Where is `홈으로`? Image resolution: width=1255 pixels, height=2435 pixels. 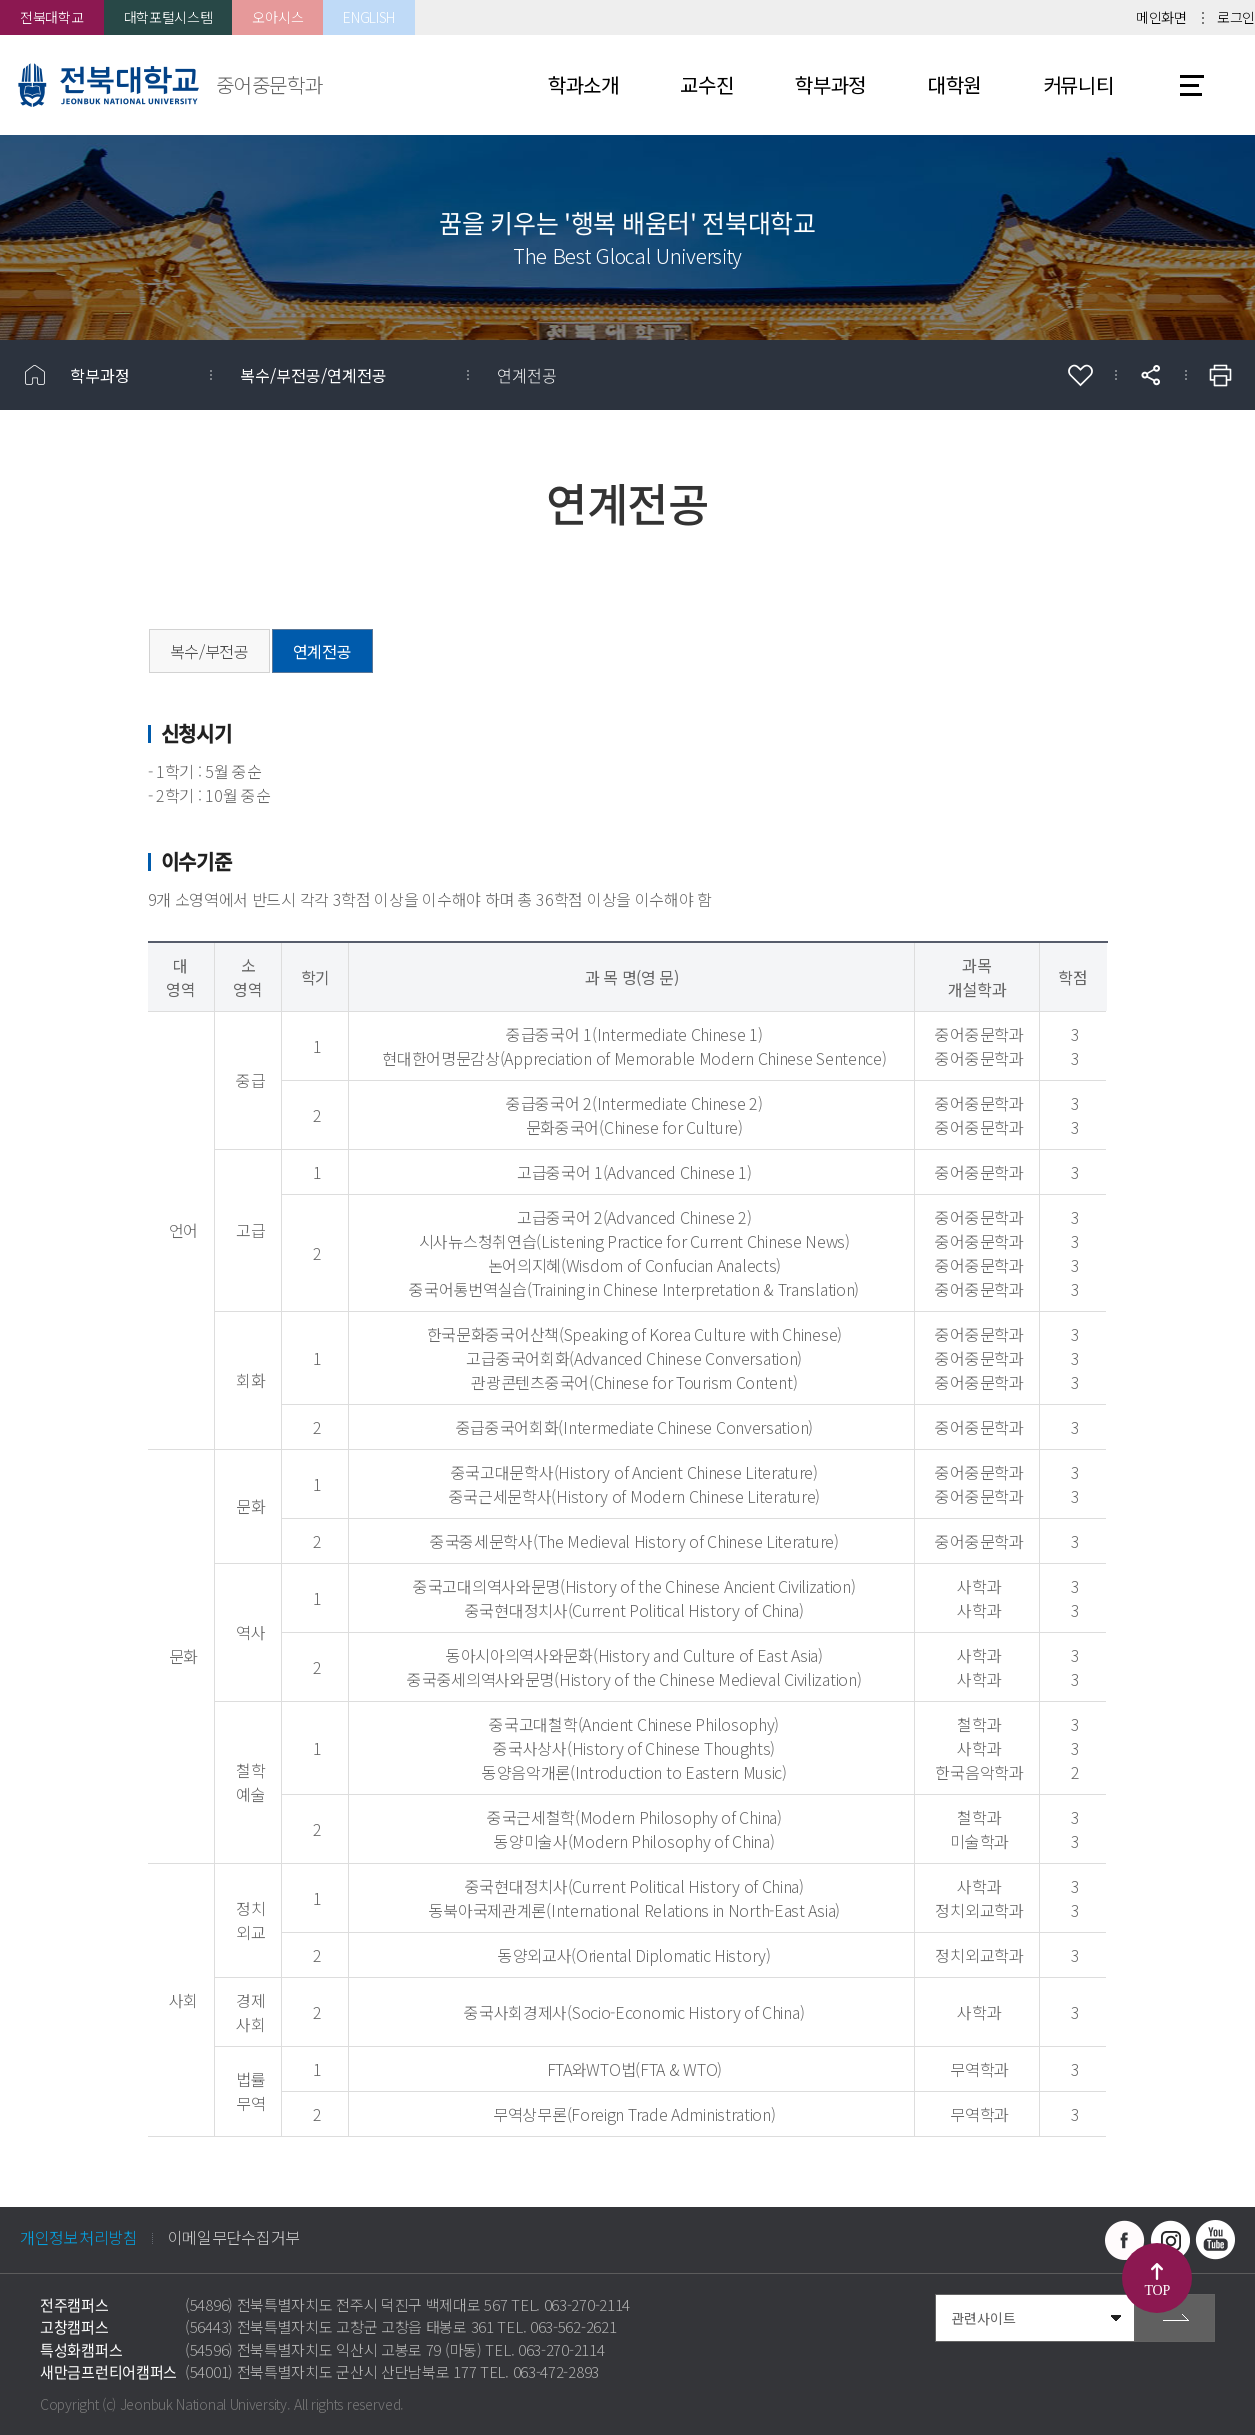
홈으로 is located at coordinates (35, 375).